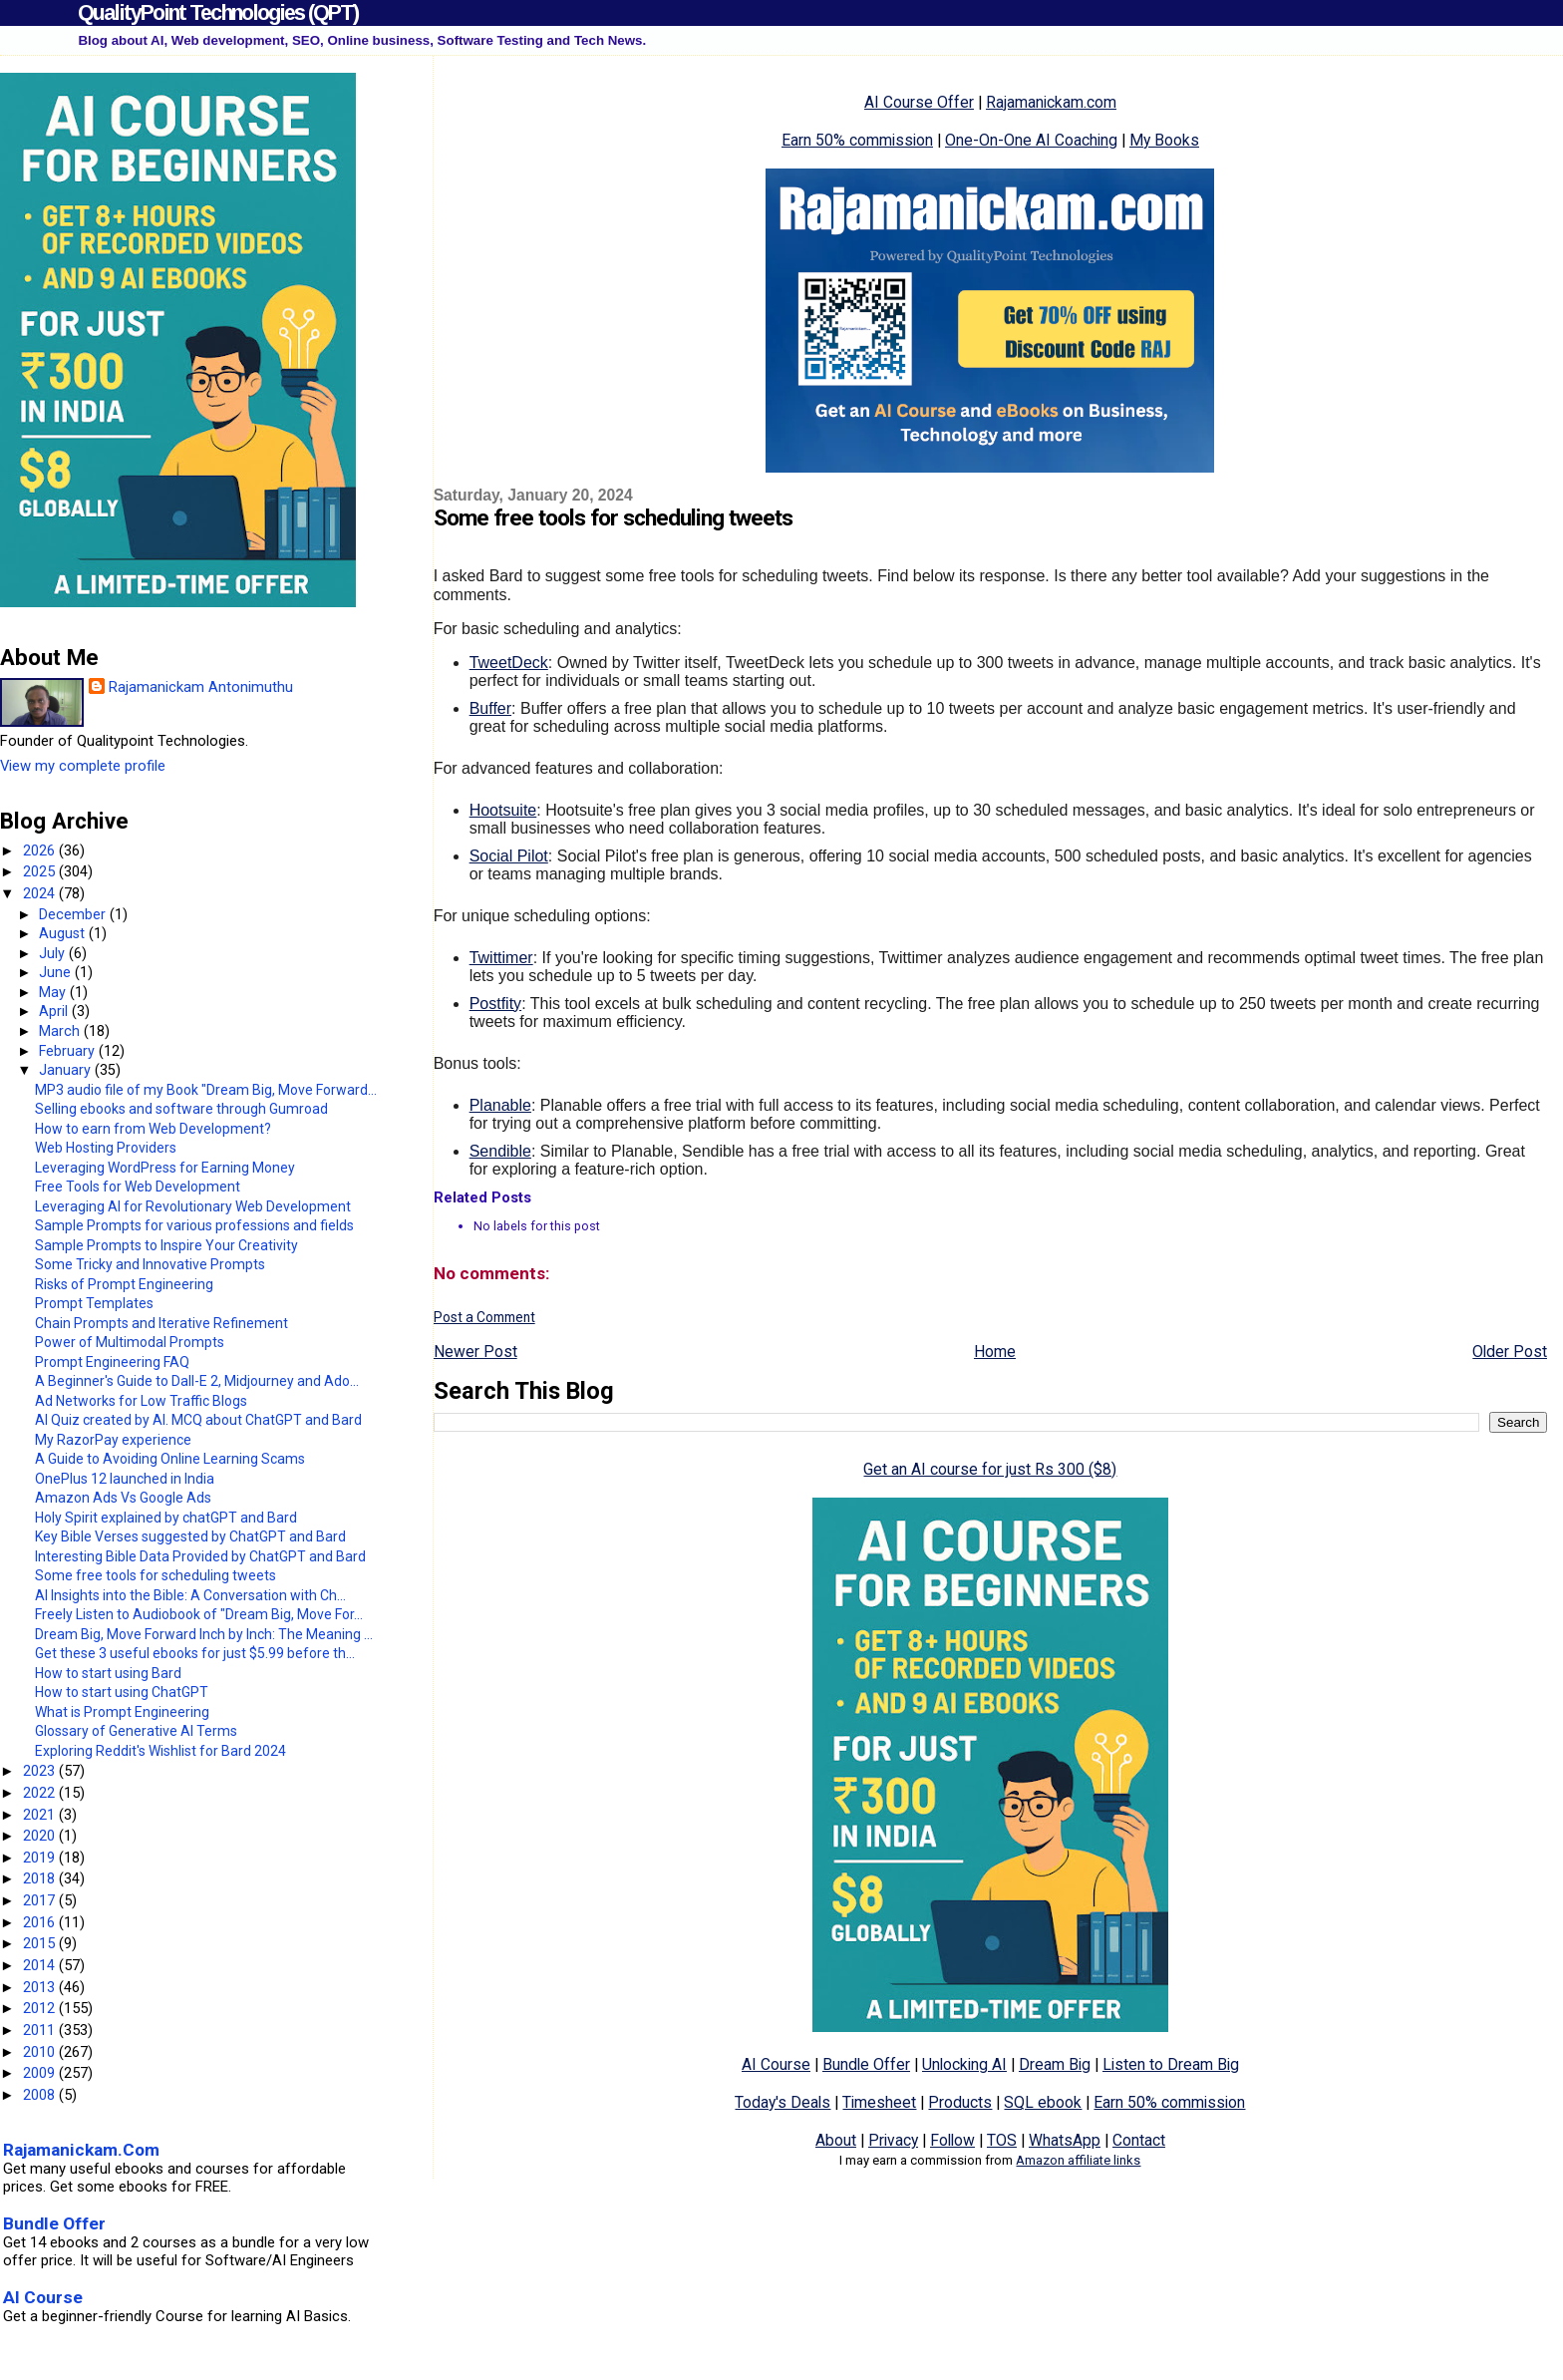 This screenshot has width=1563, height=2380. I want to click on AI Course, so click(776, 2064).